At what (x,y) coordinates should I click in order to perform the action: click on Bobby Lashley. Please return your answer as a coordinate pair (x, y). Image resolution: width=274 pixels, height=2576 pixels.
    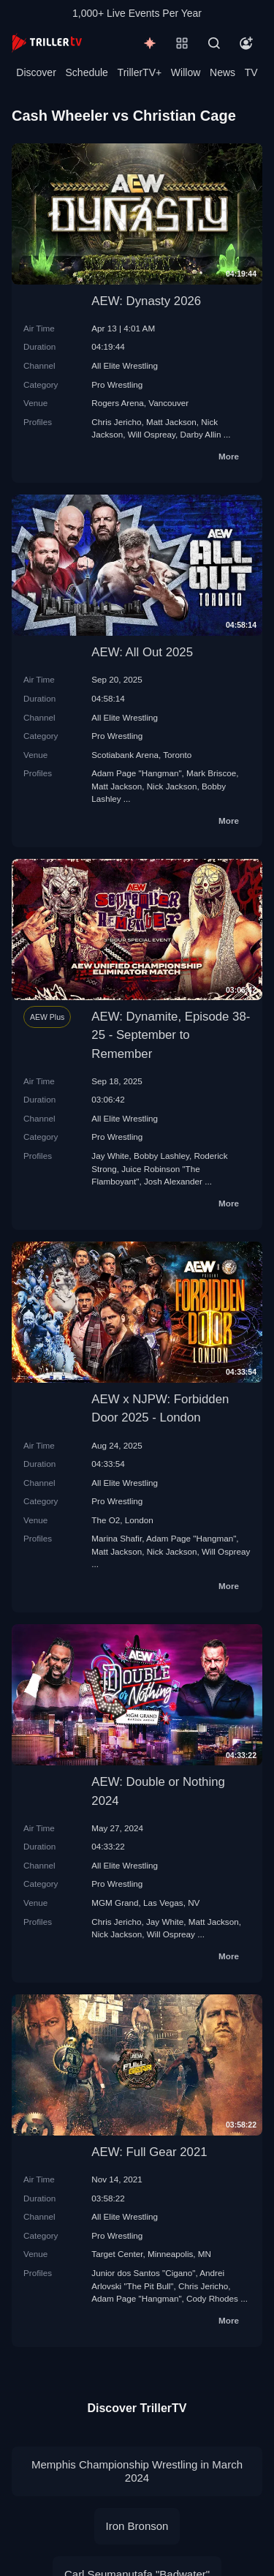
    Looking at the image, I should click on (161, 1155).